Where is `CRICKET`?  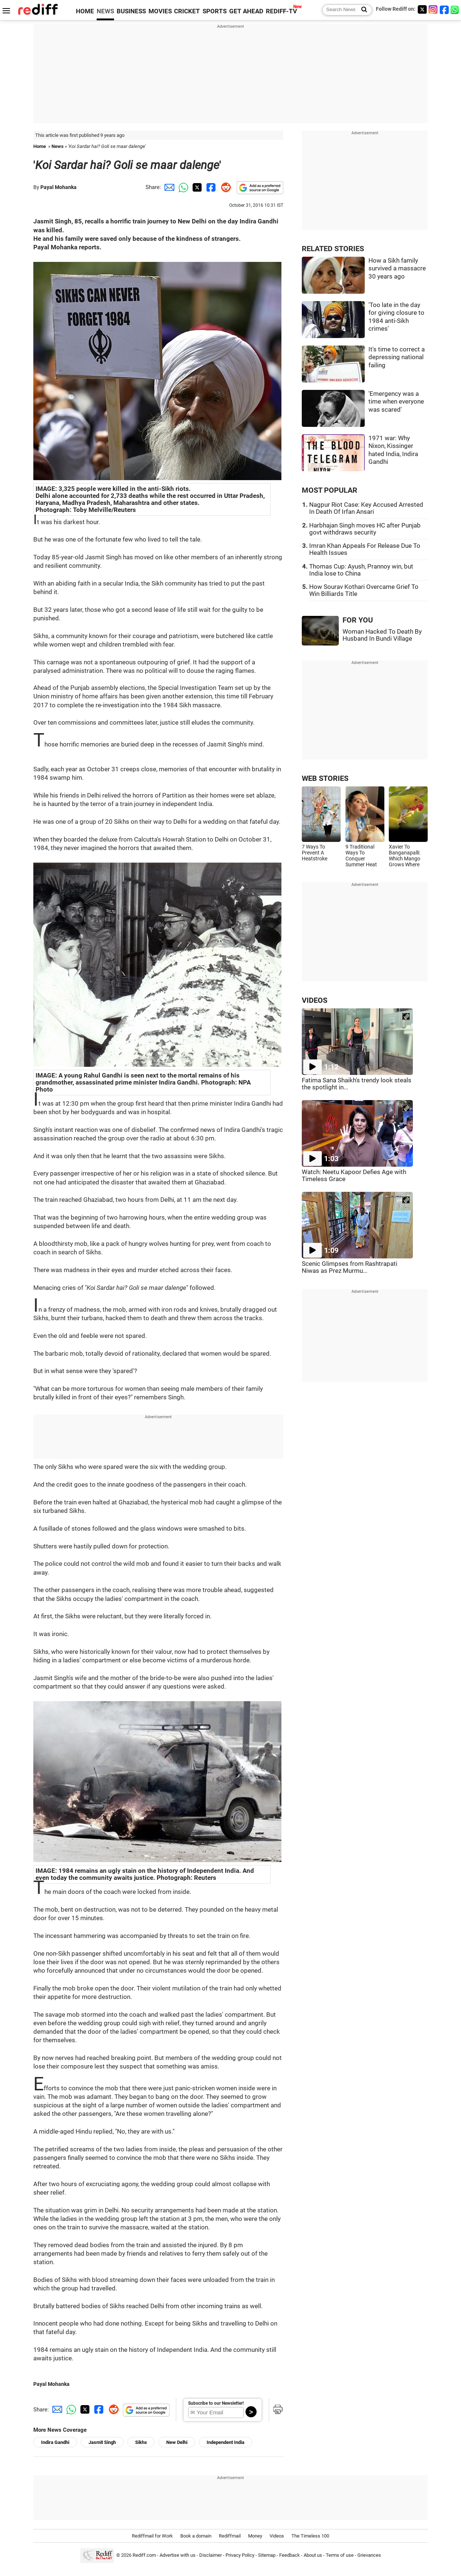 CRICKET is located at coordinates (187, 11).